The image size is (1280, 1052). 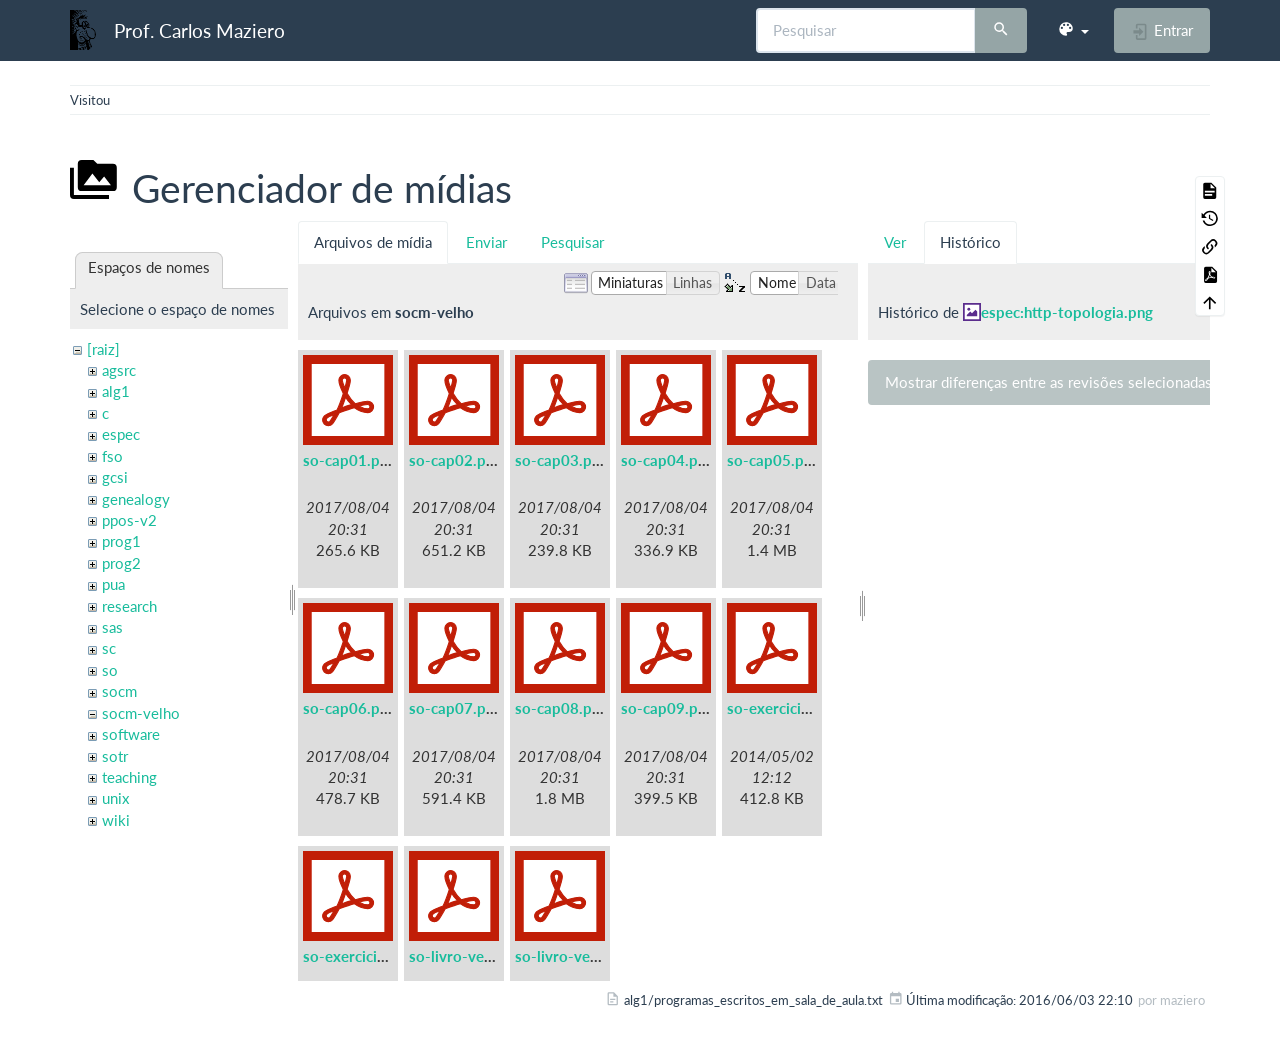 I want to click on research, so click(x=129, y=606).